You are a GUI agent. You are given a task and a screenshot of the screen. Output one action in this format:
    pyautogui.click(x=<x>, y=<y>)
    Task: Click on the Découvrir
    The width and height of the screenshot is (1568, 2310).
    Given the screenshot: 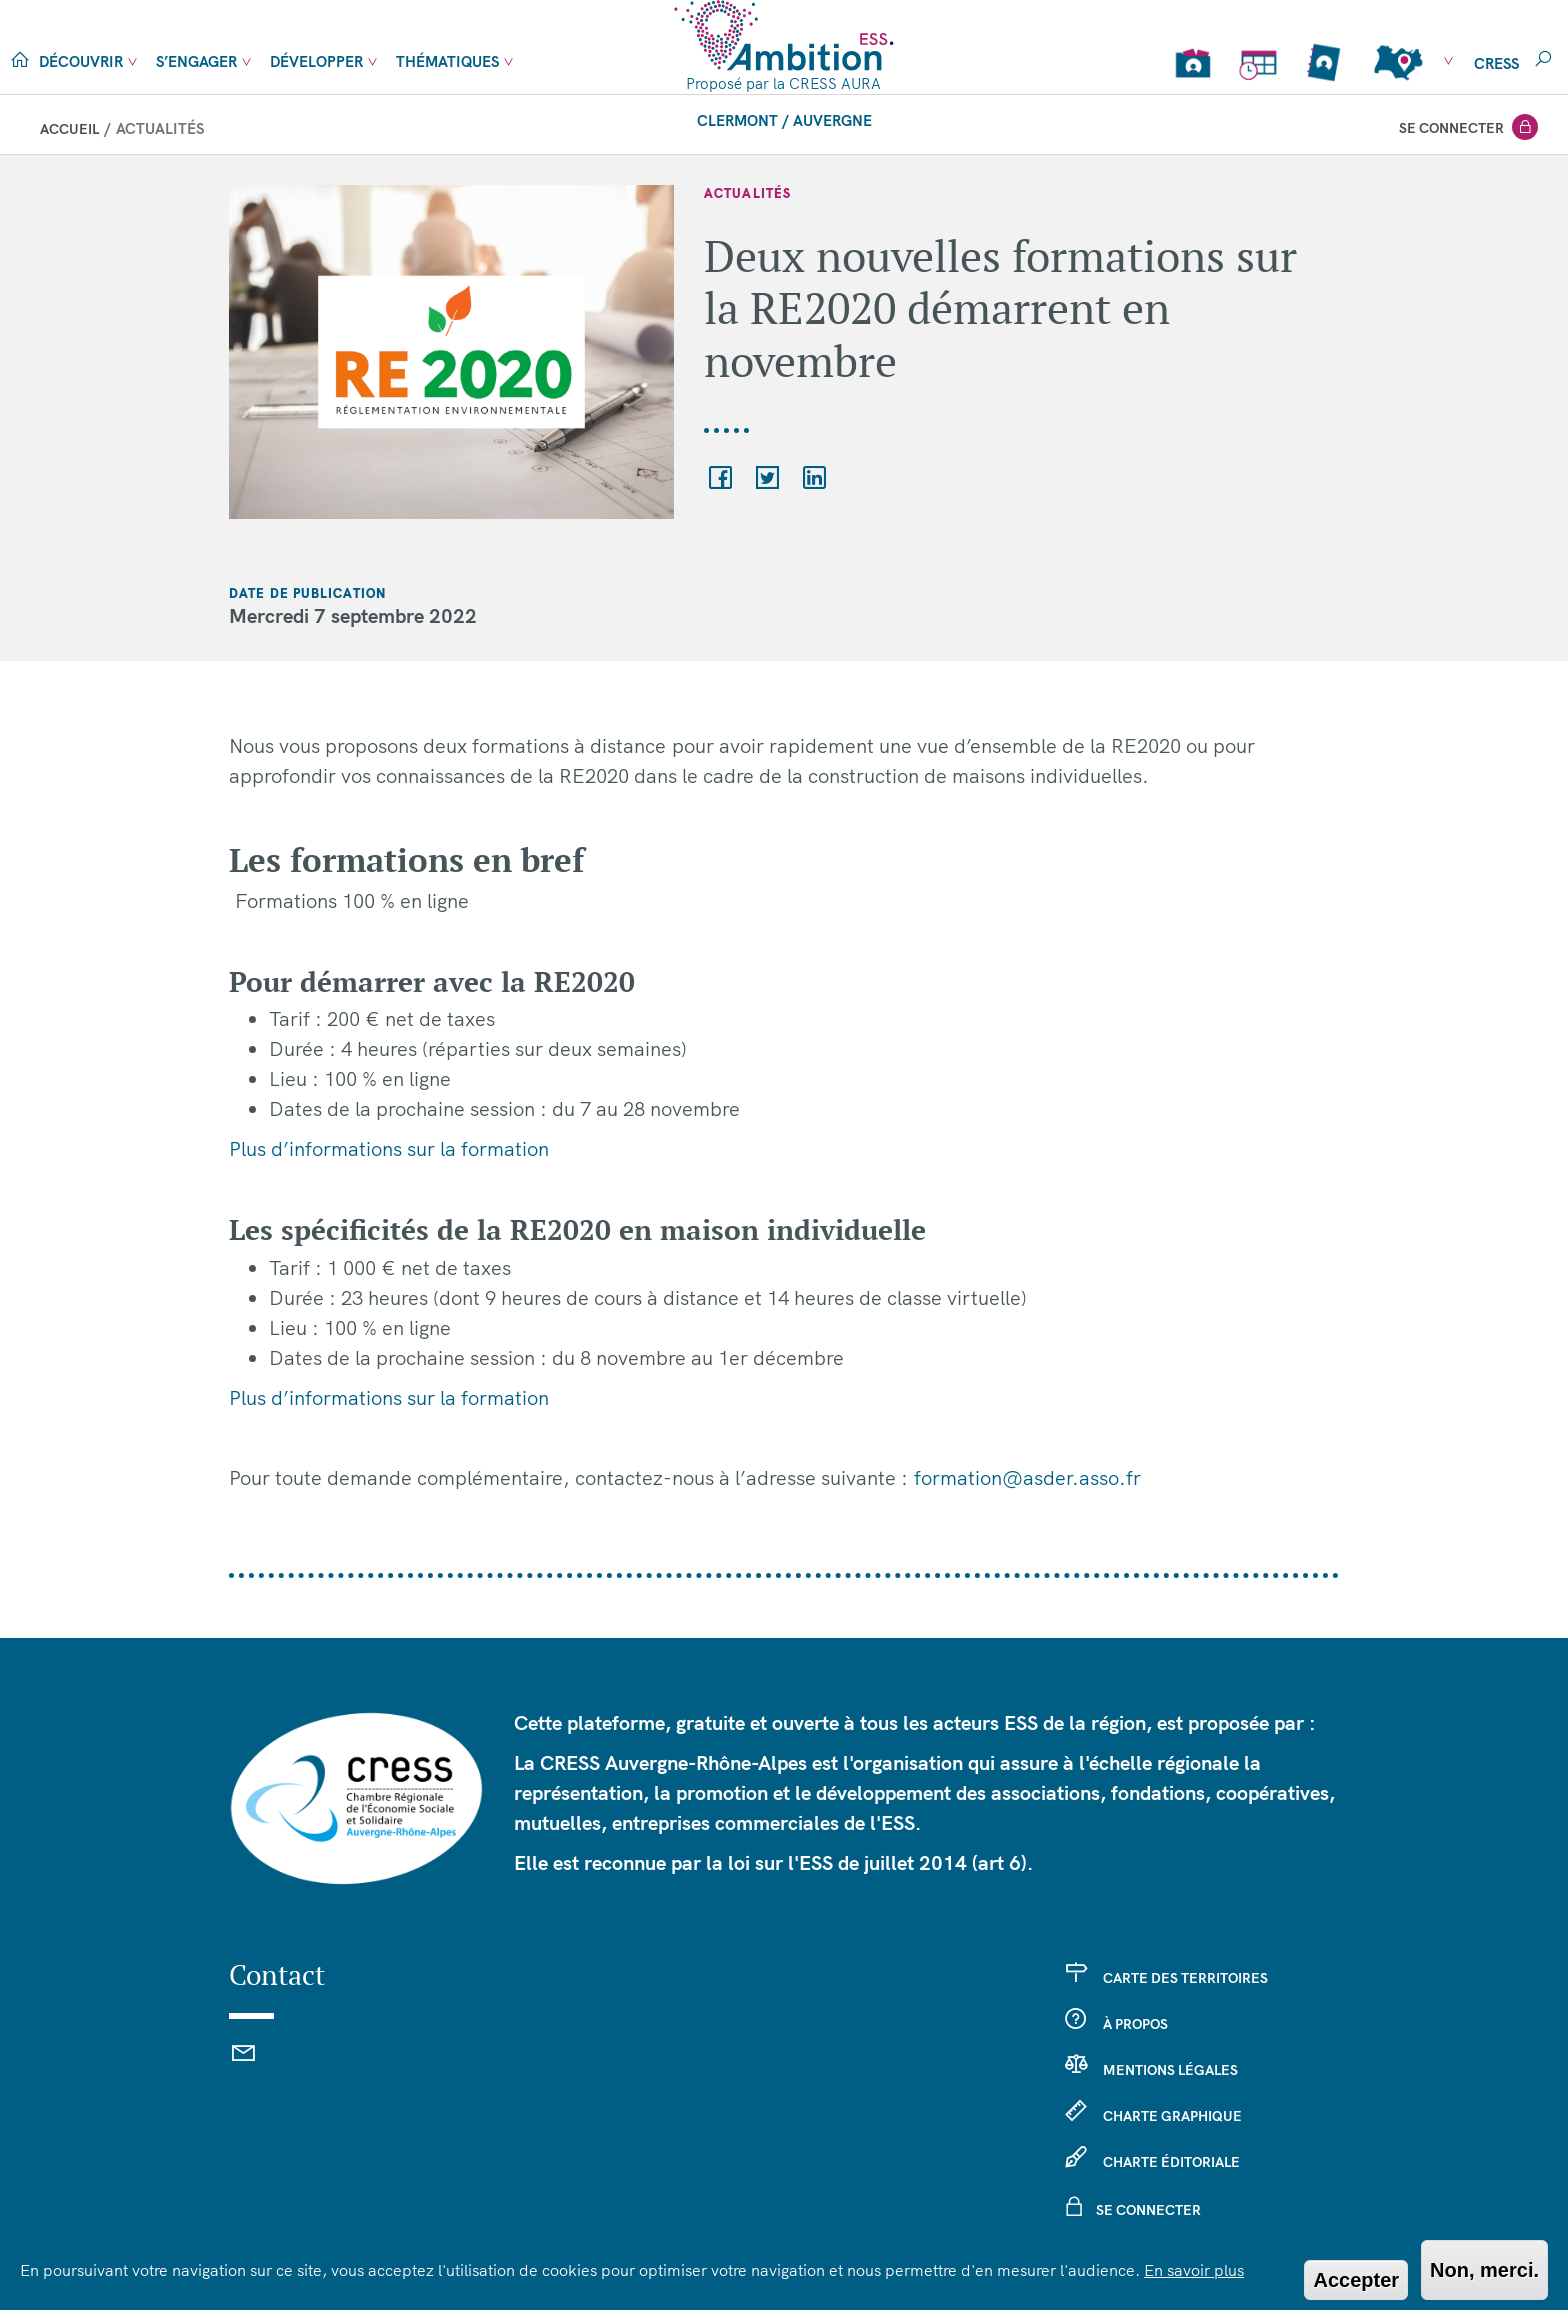 What is the action you would take?
    pyautogui.click(x=81, y=61)
    